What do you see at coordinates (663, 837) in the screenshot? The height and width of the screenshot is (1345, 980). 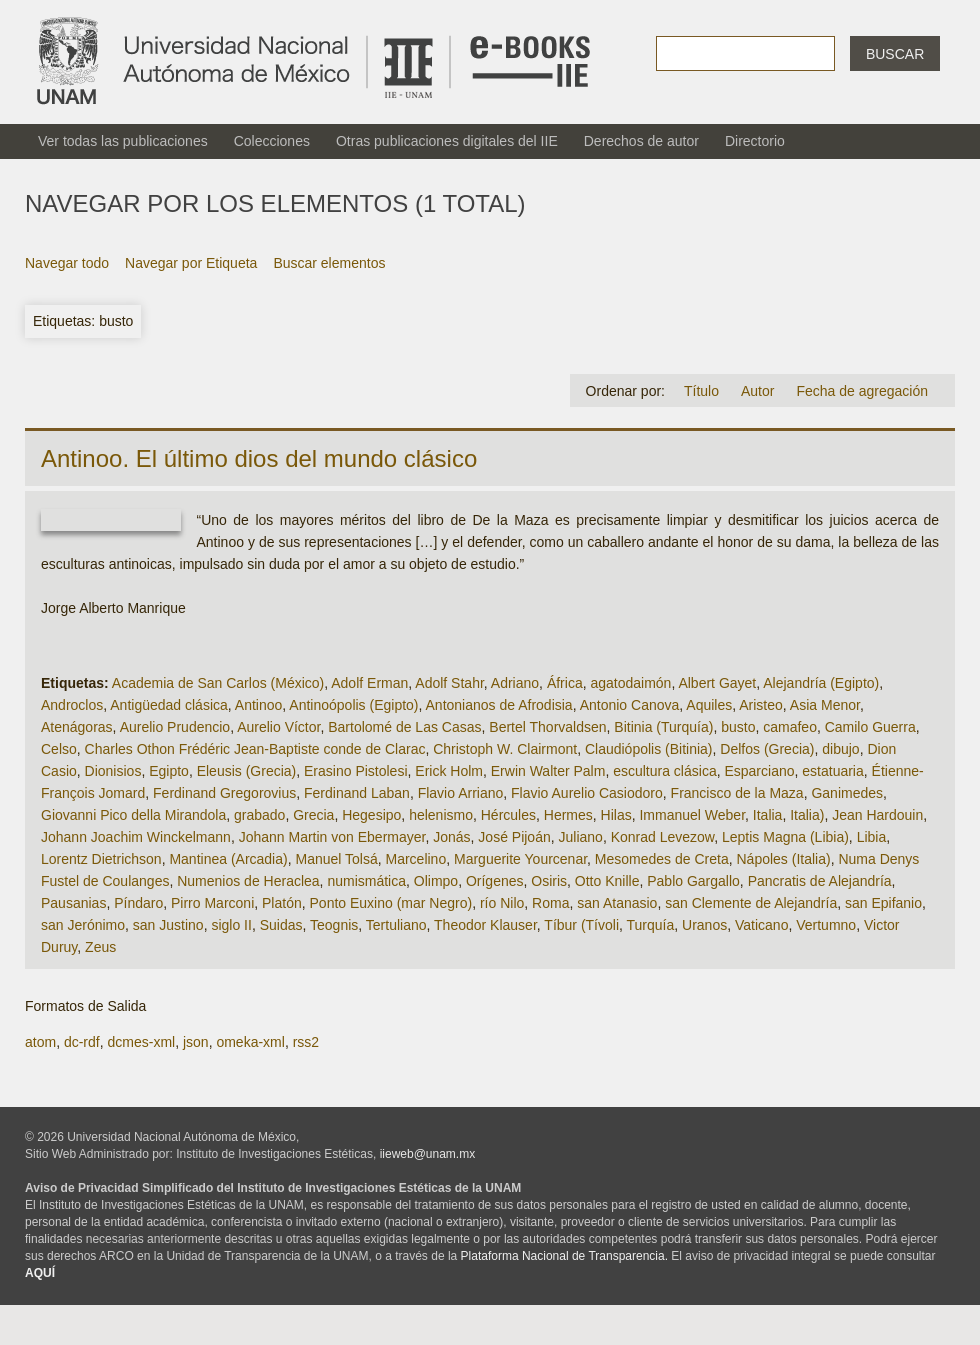 I see `Konrad Levezow` at bounding box center [663, 837].